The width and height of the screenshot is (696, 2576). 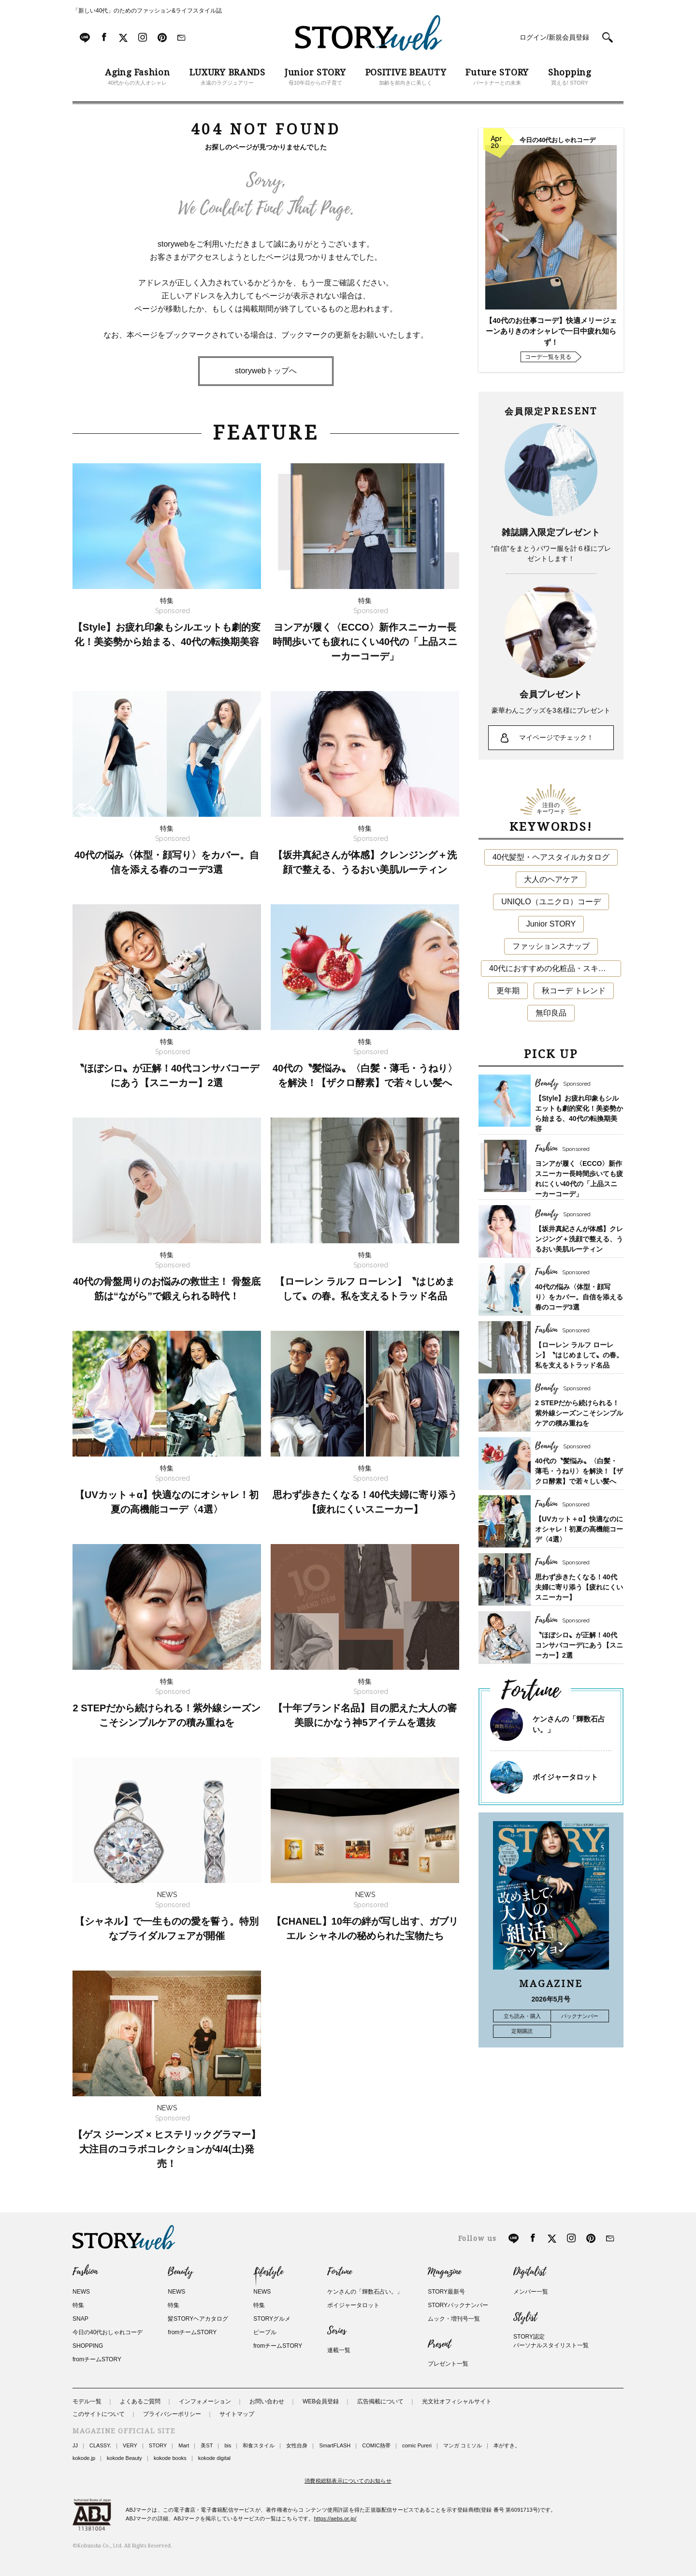 I want to click on よくあるご質問, so click(x=140, y=2401).